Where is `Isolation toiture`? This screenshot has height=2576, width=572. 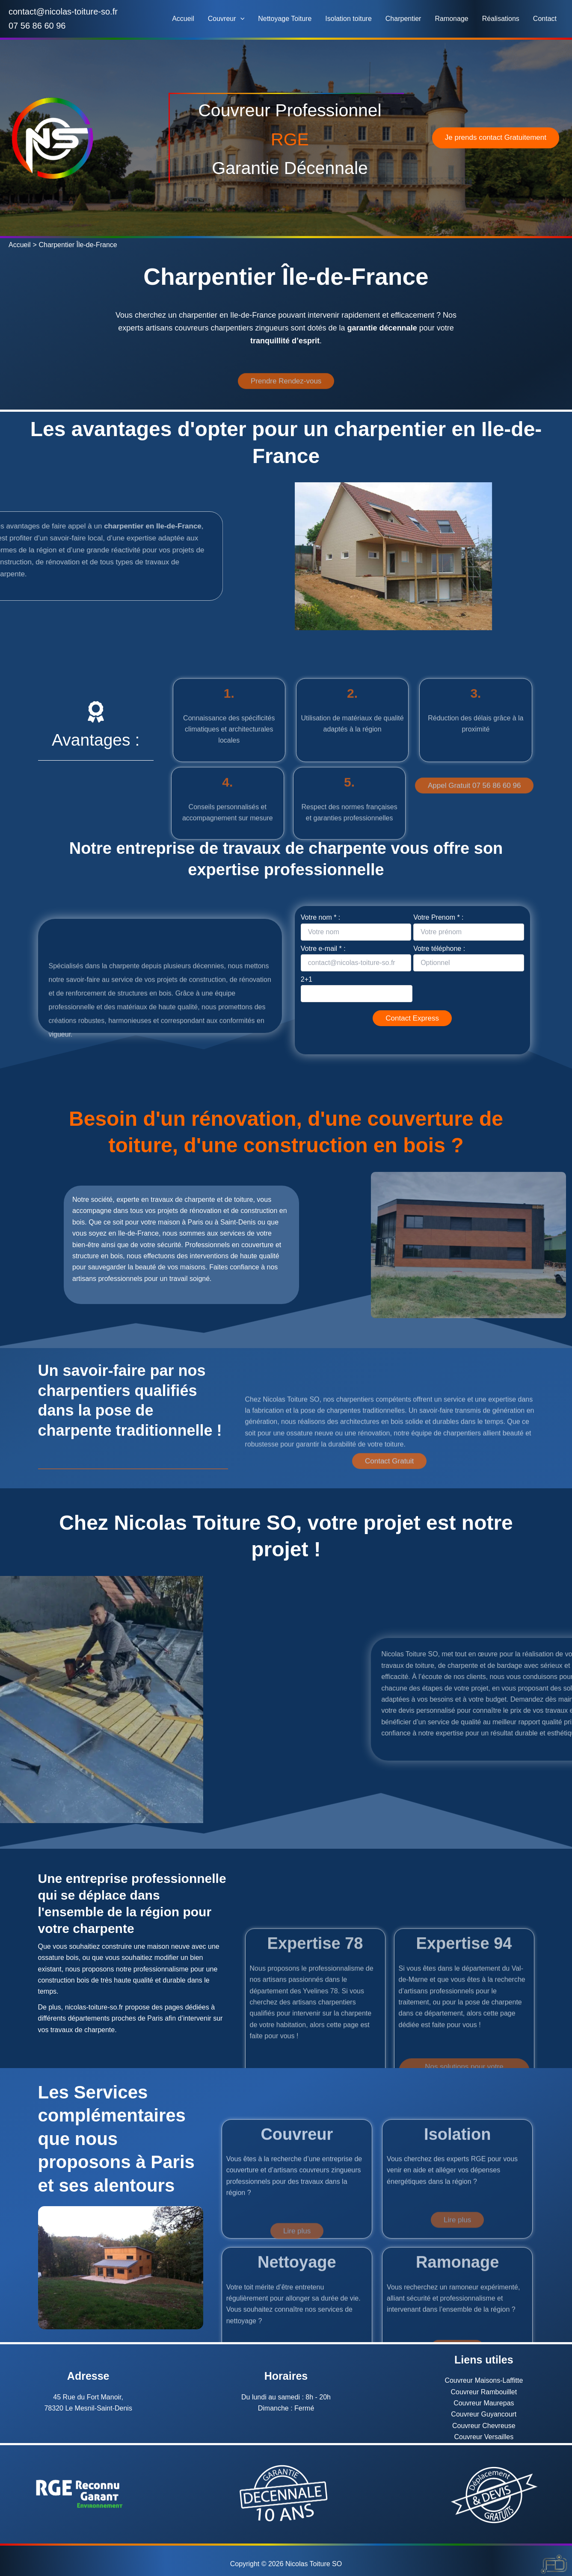 Isolation toiture is located at coordinates (348, 18).